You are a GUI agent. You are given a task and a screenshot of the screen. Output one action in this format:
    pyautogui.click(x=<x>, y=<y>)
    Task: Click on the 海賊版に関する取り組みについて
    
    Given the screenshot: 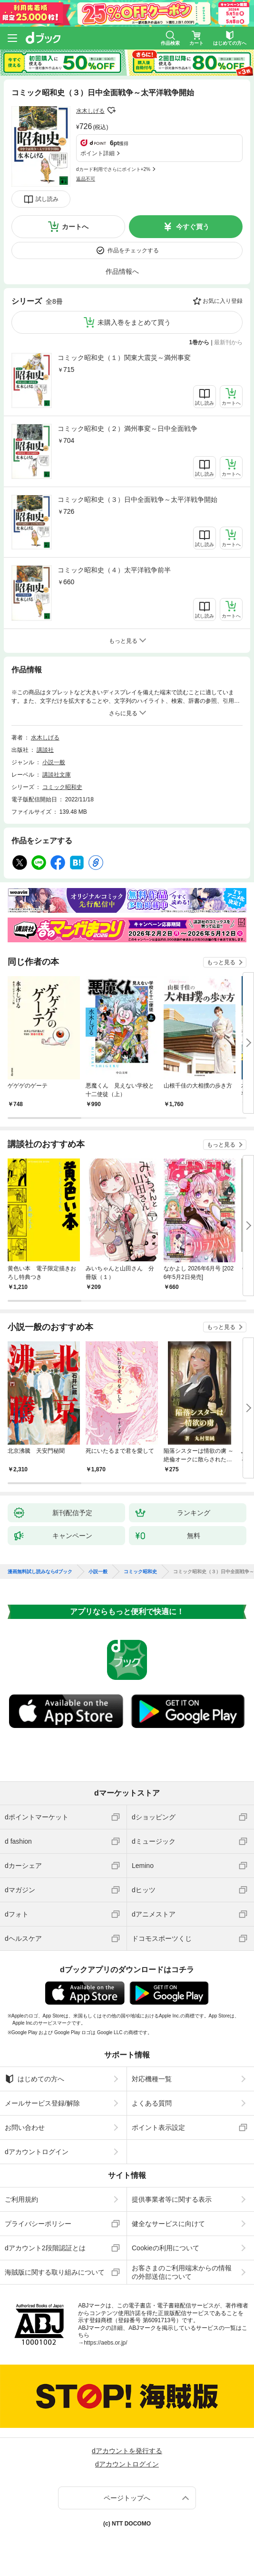 What is the action you would take?
    pyautogui.click(x=55, y=2272)
    